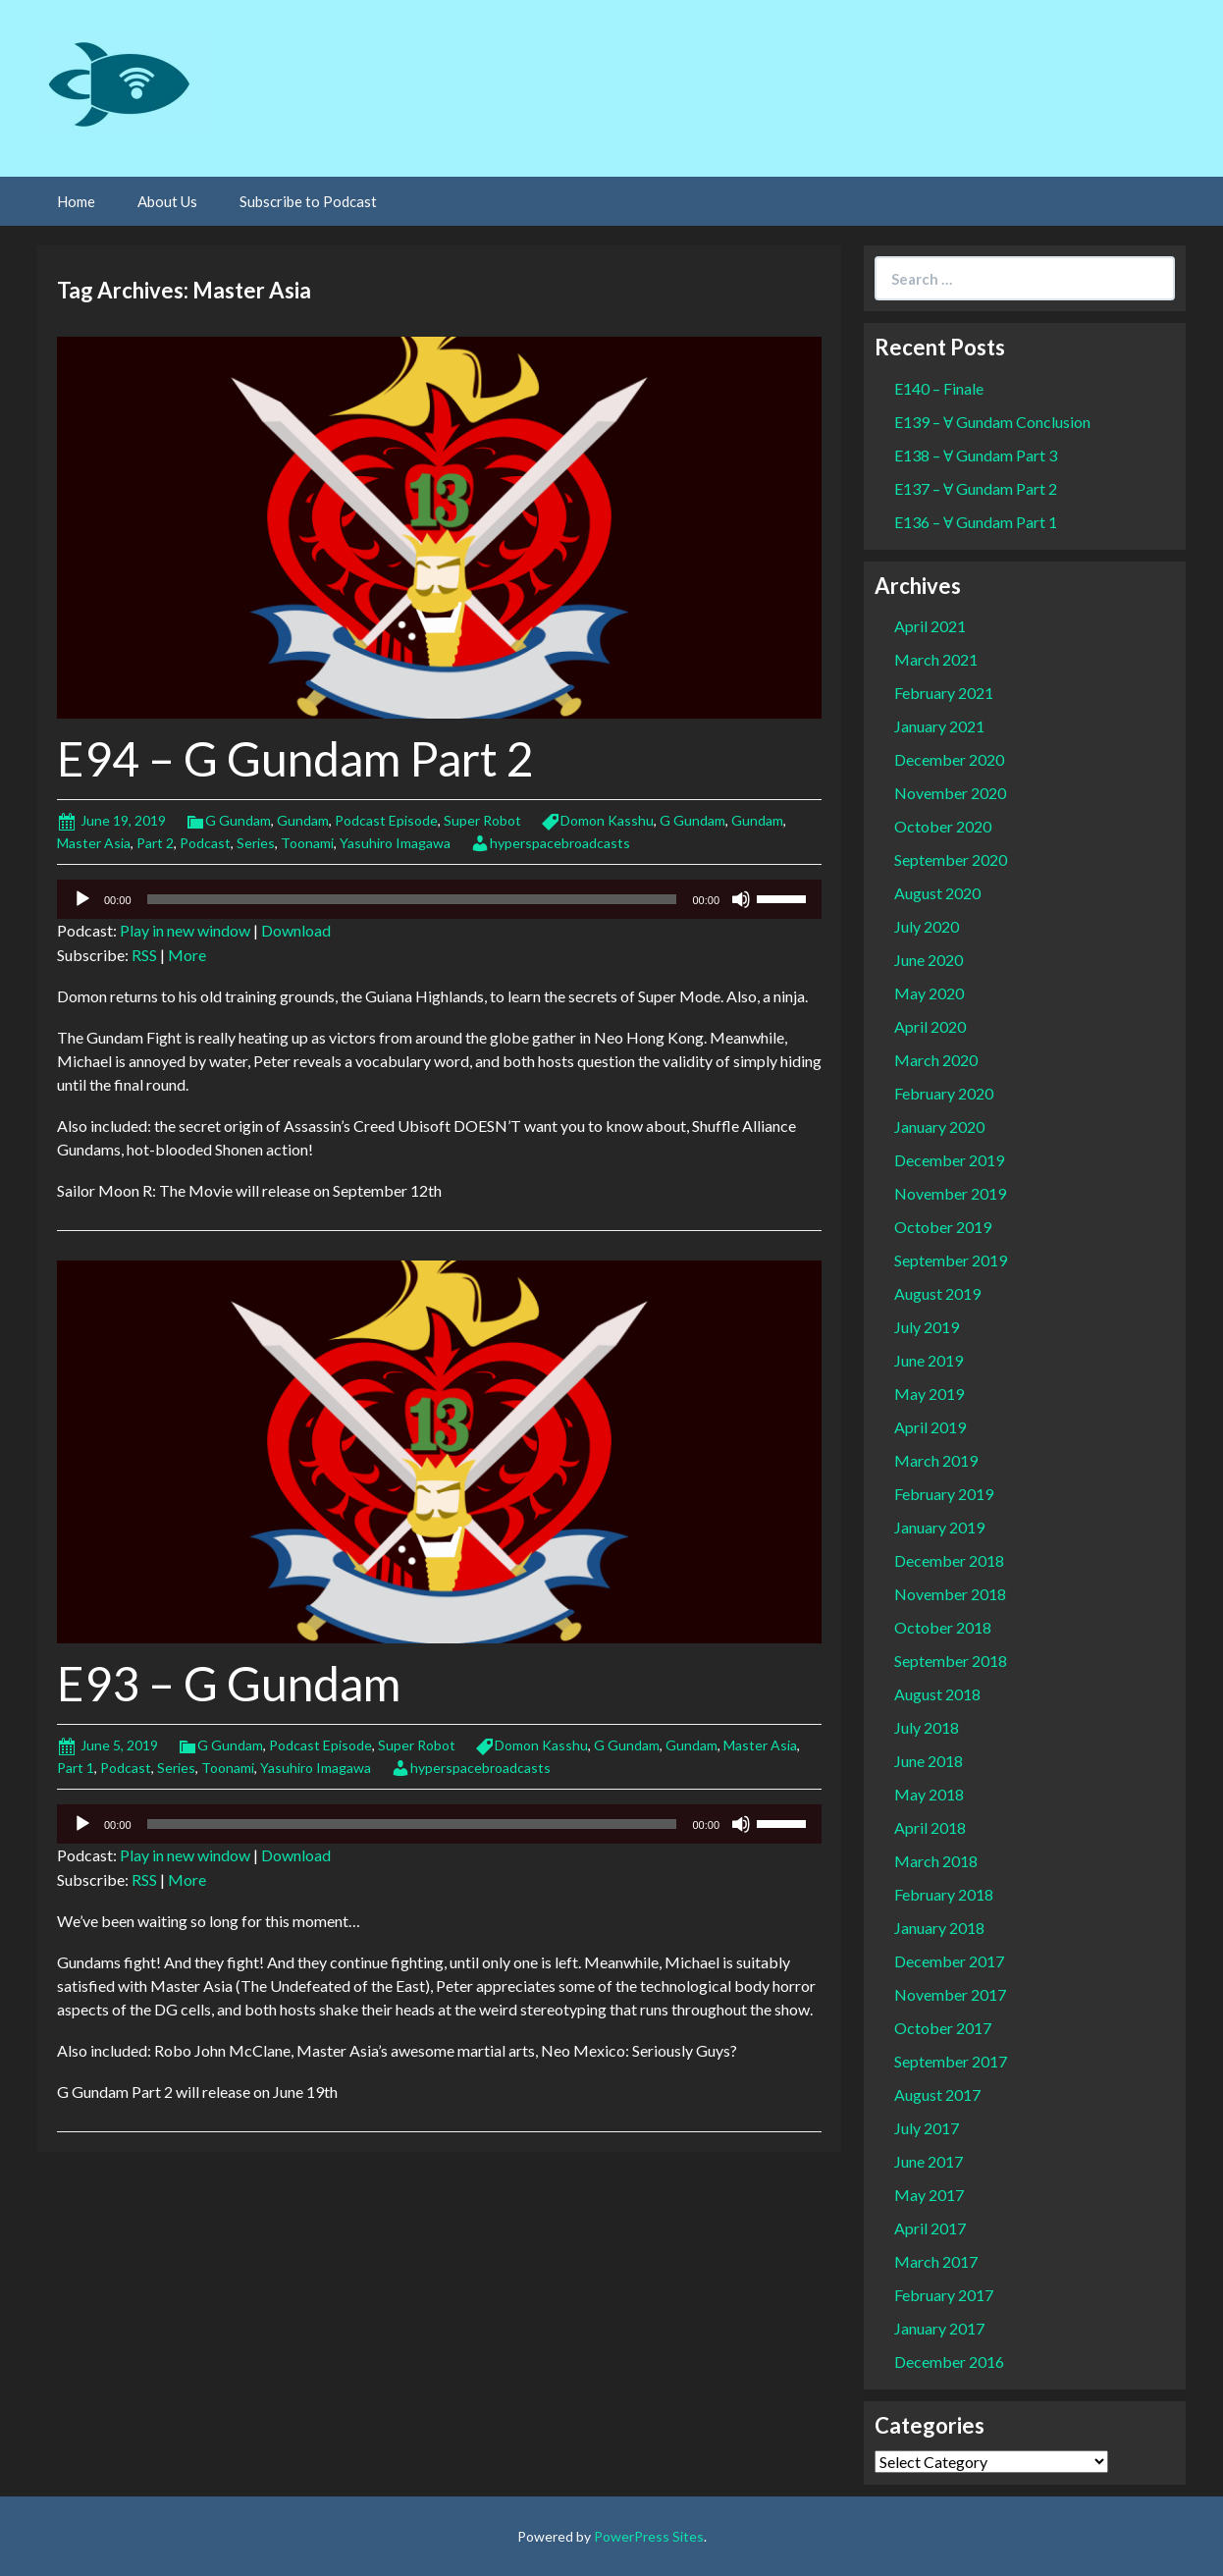 The height and width of the screenshot is (2576, 1223). Describe the element at coordinates (395, 842) in the screenshot. I see `Yasuhiro Imagawa` at that location.